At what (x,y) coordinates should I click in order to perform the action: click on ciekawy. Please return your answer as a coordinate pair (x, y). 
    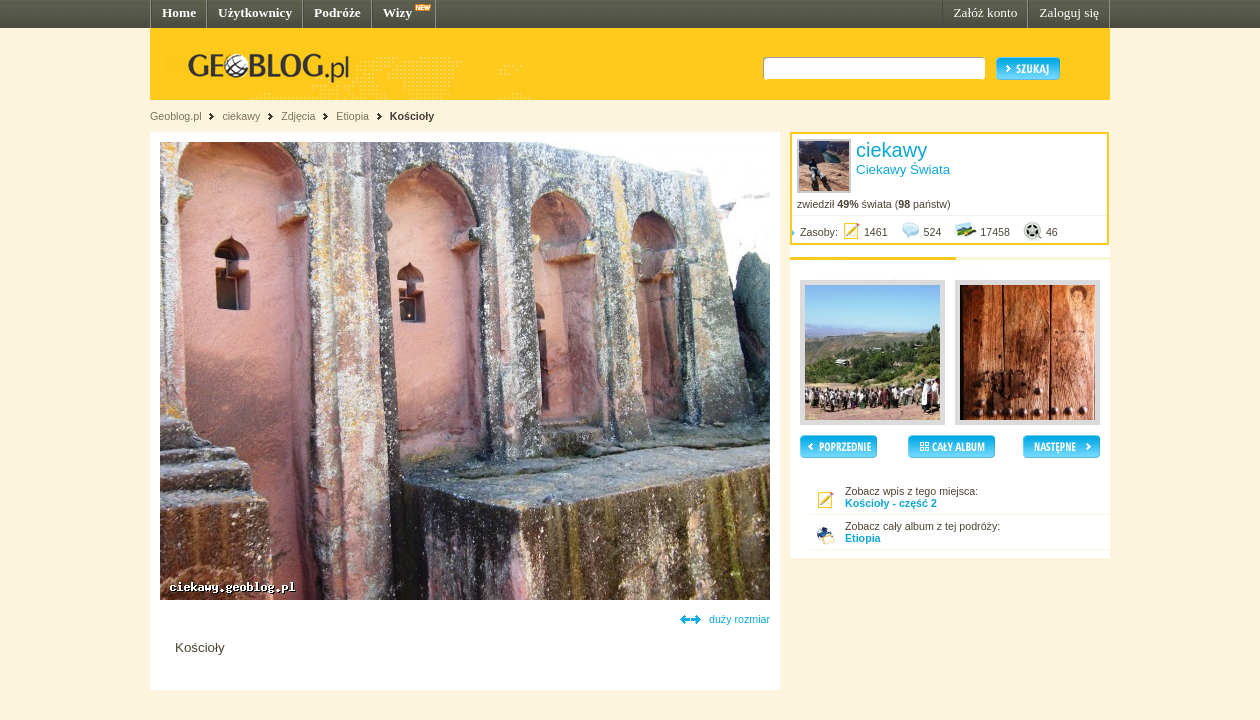
    Looking at the image, I should click on (241, 116).